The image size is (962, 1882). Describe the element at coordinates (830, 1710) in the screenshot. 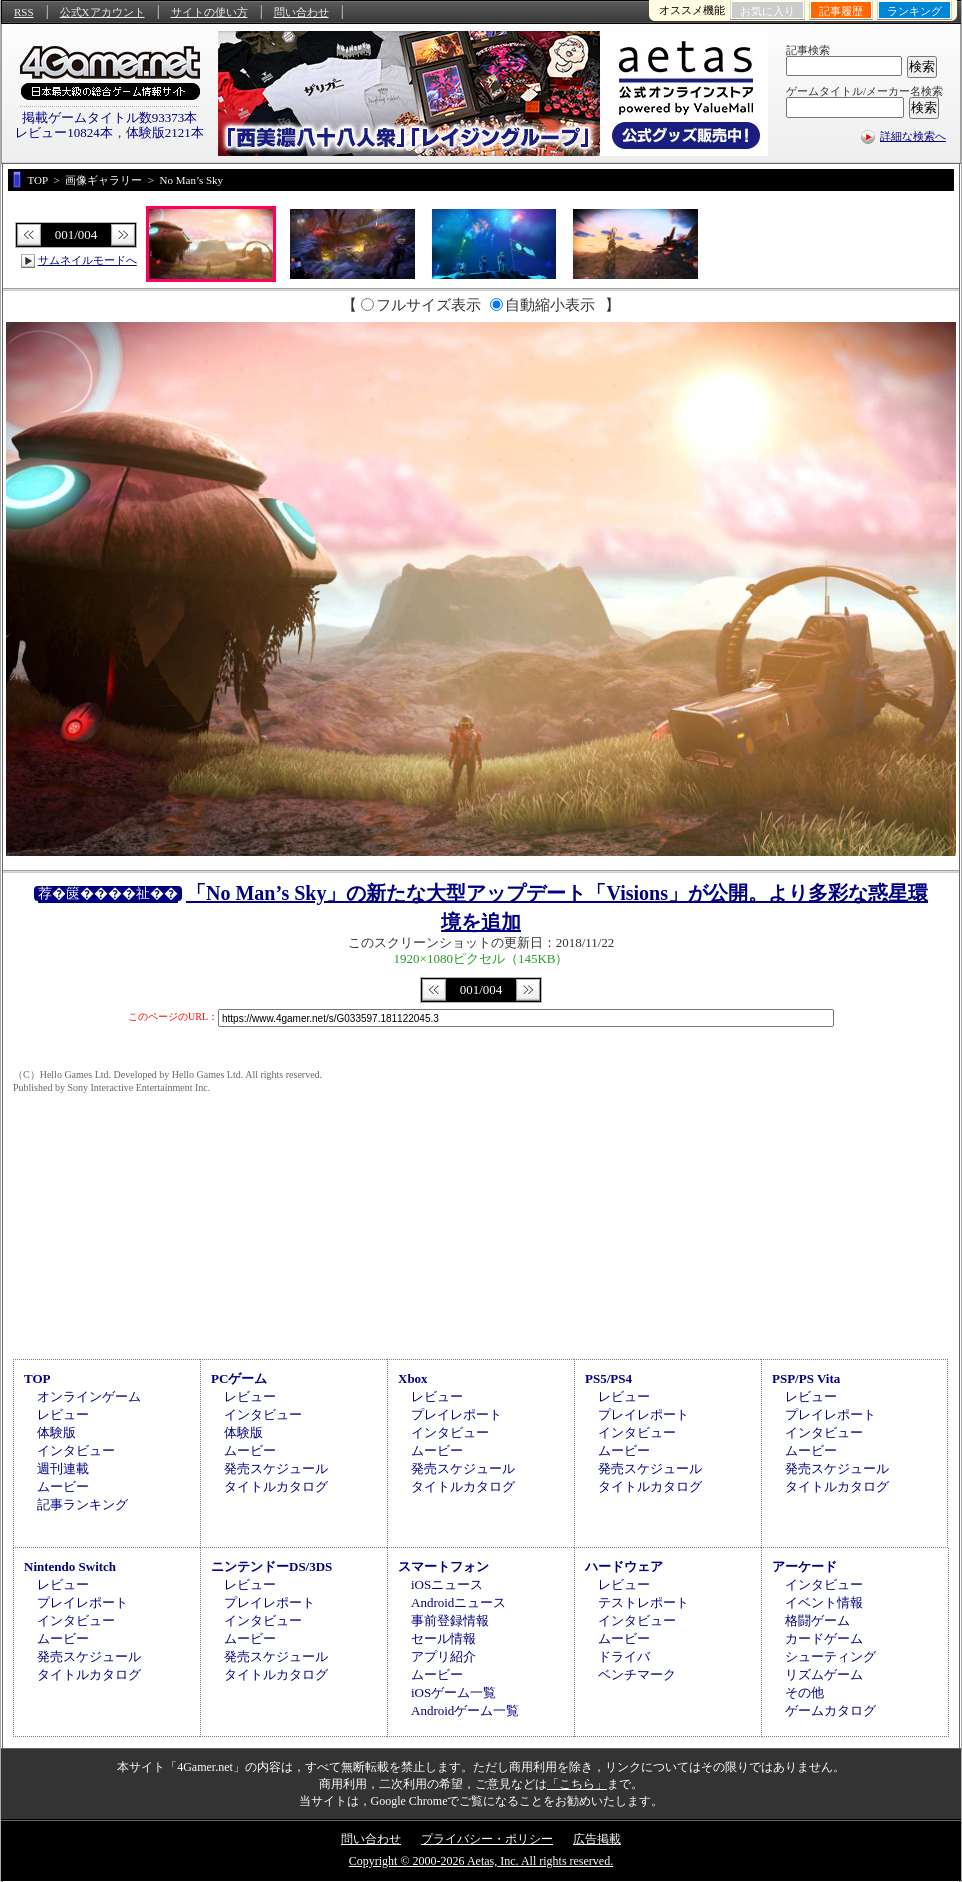

I see `ゲームカタログ` at that location.